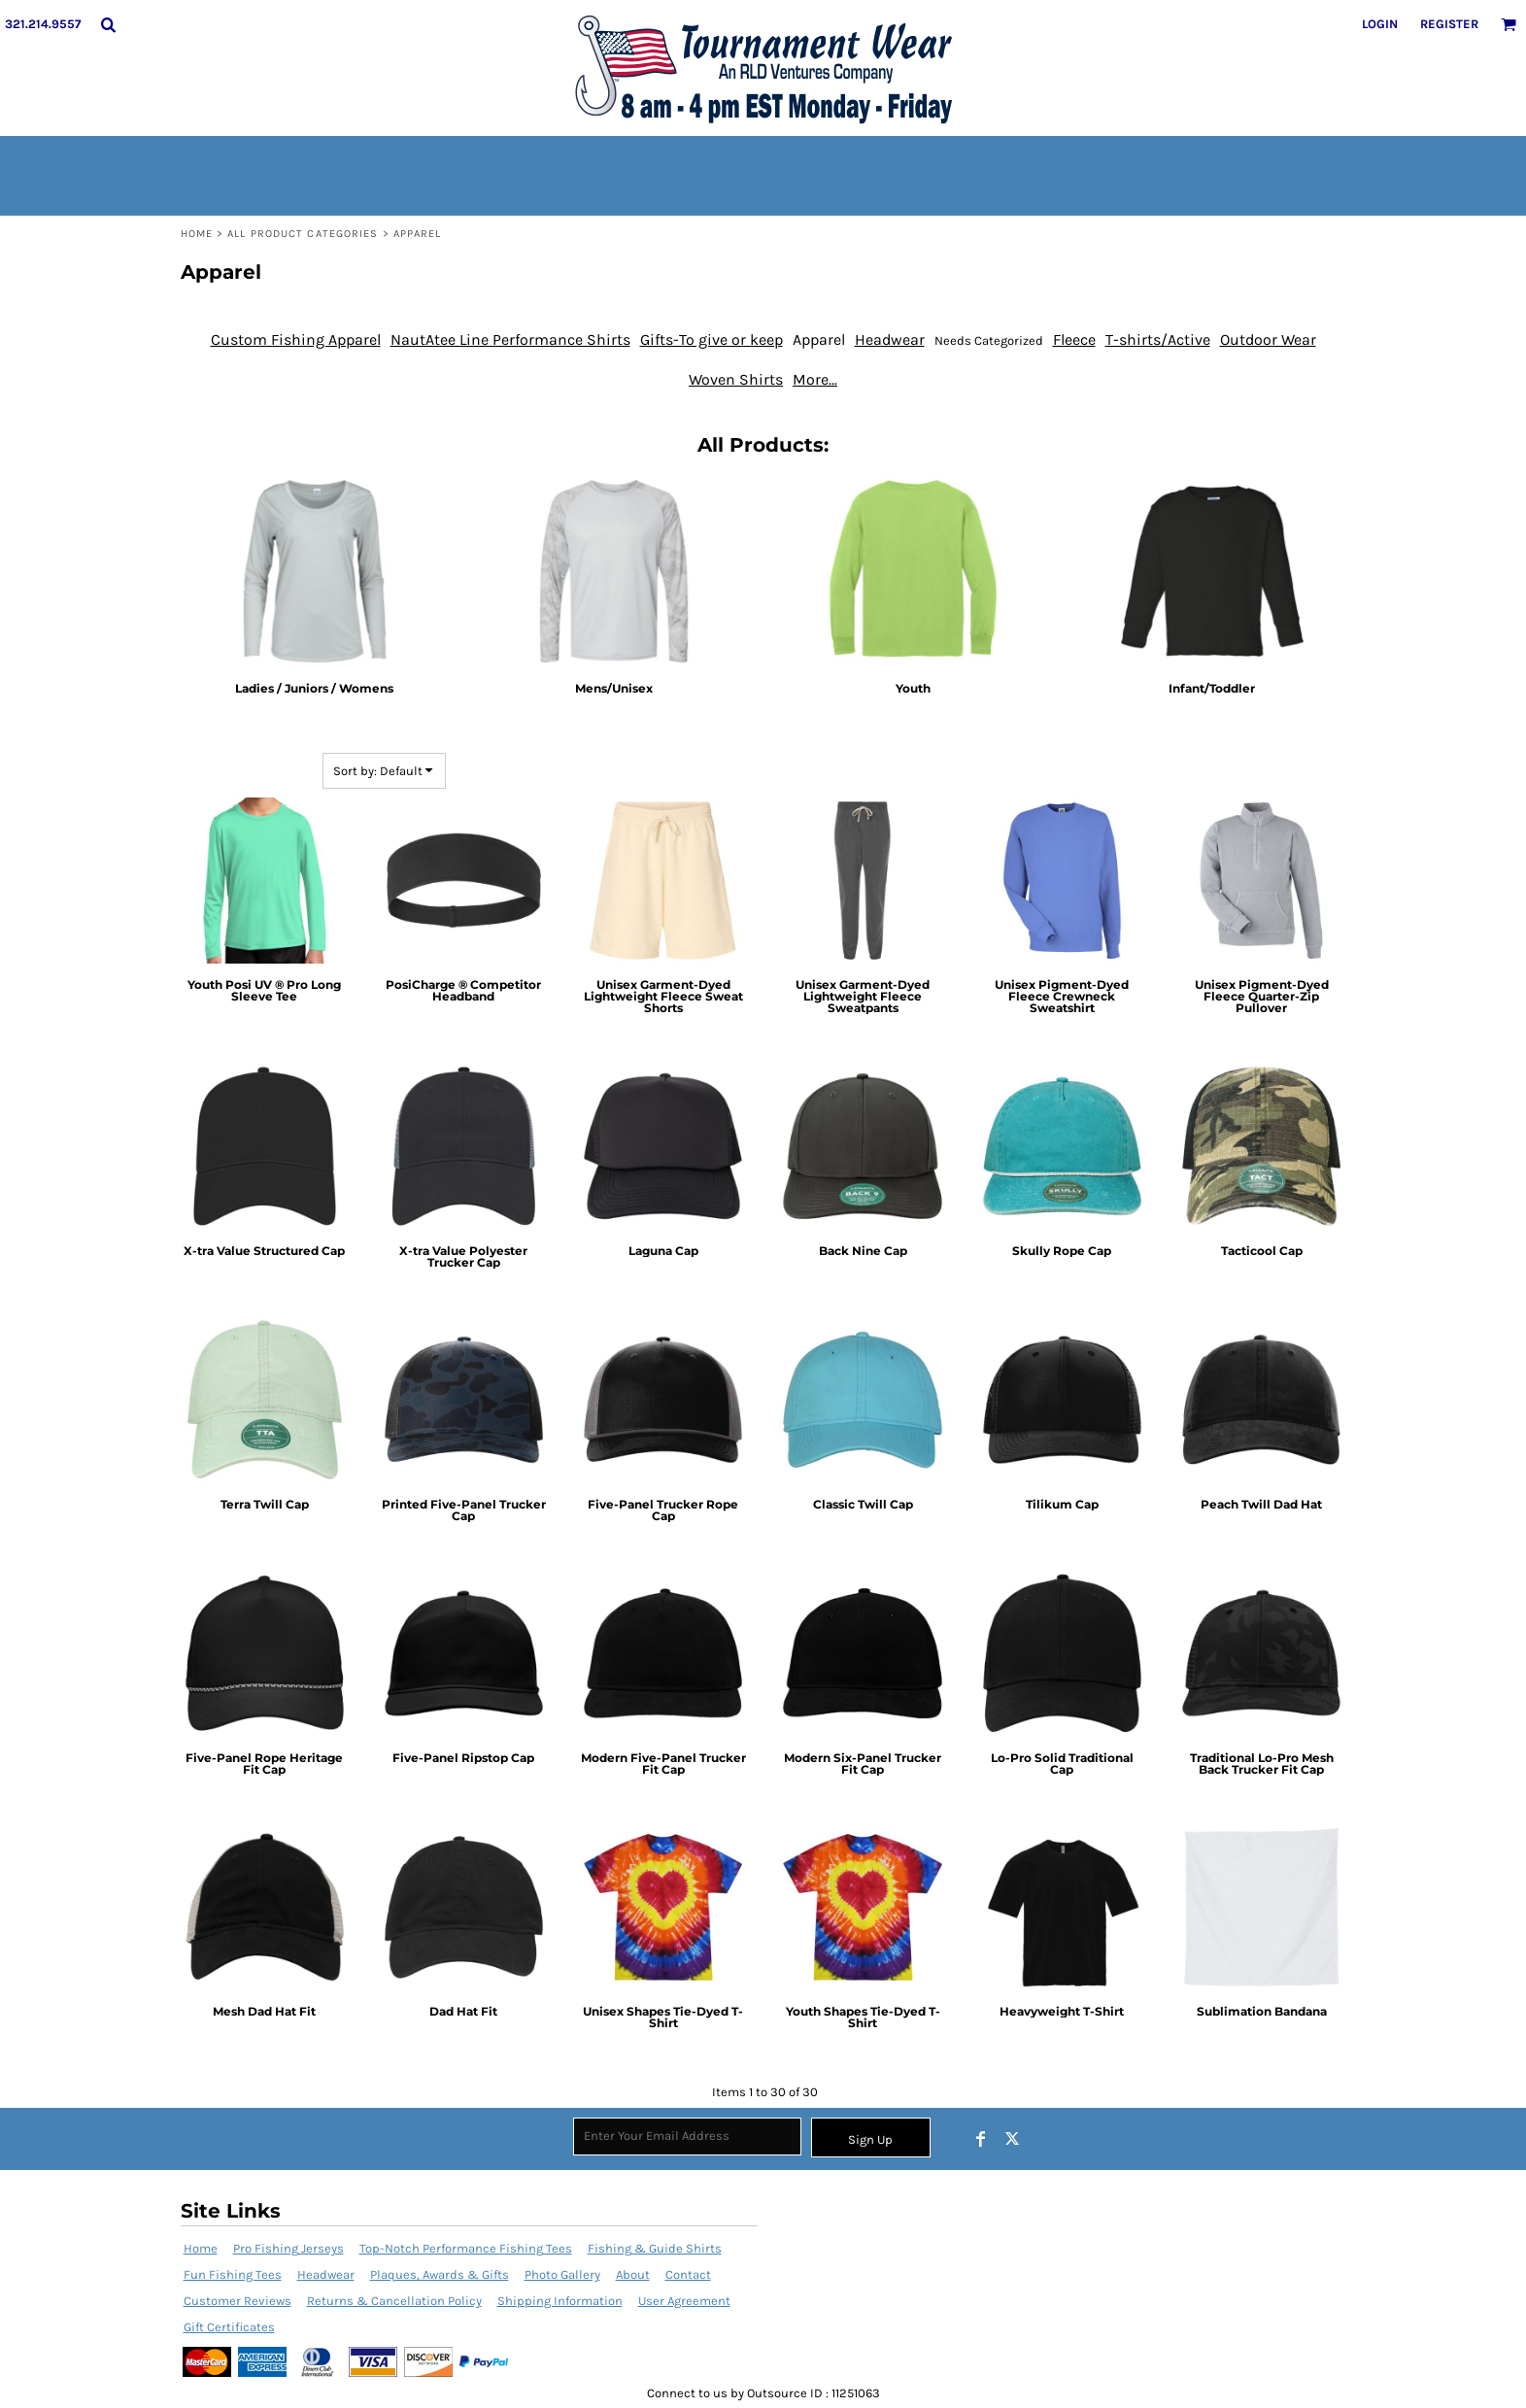 Image resolution: width=1526 pixels, height=2408 pixels. Describe the element at coordinates (1157, 339) in the screenshot. I see `T-shirts/Active` at that location.